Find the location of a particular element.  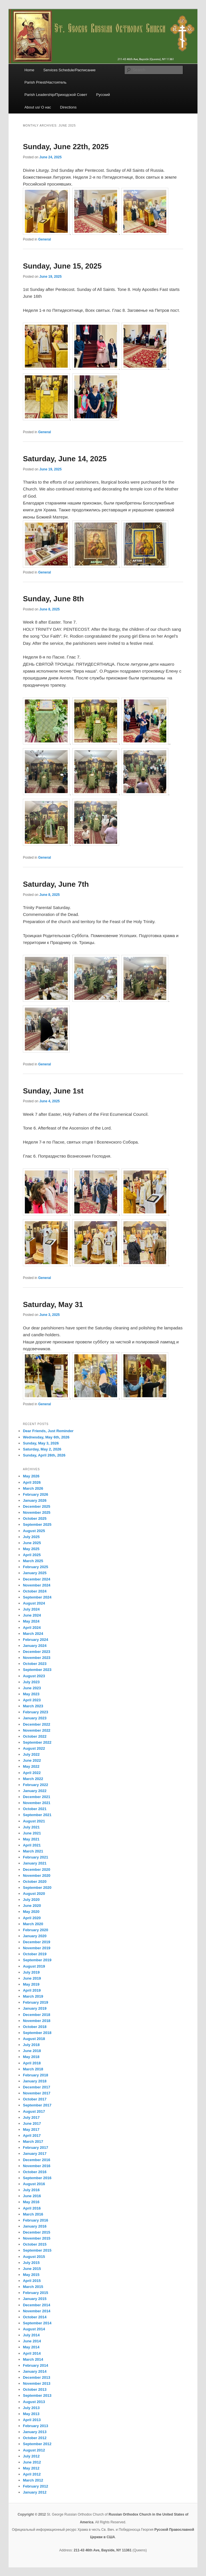

August 2012 is located at coordinates (34, 2450).